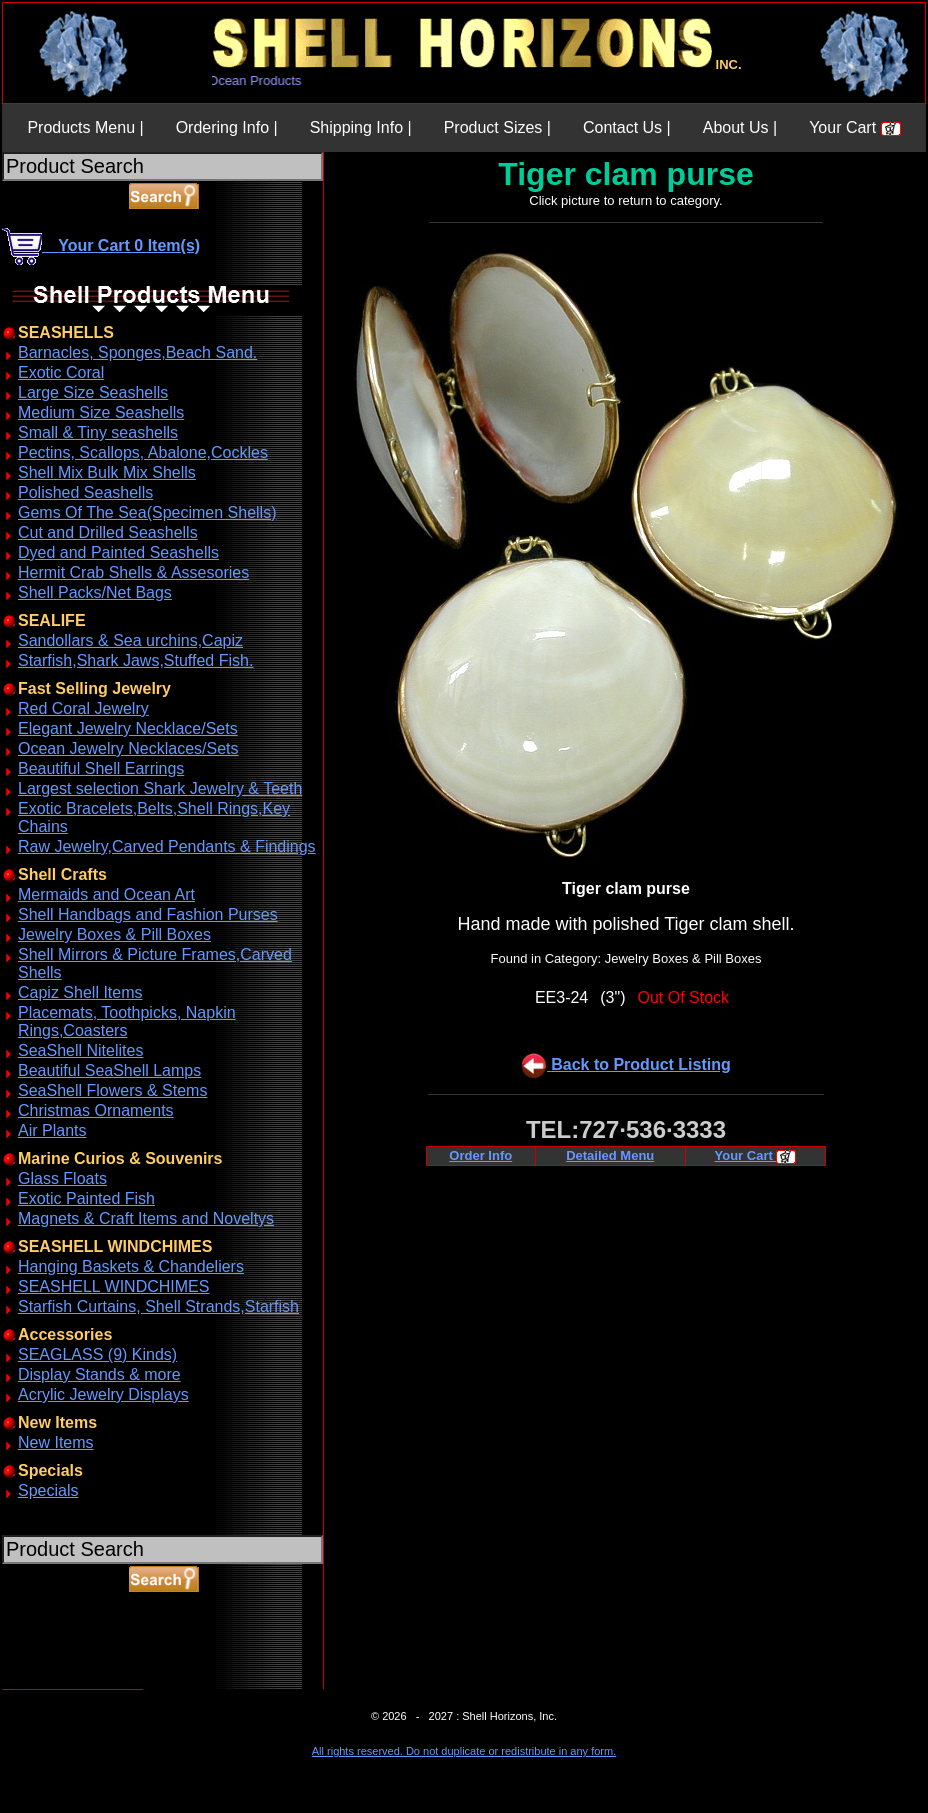 Image resolution: width=928 pixels, height=1813 pixels. Describe the element at coordinates (113, 1286) in the screenshot. I see `SEASHELL WINDCHIMES` at that location.